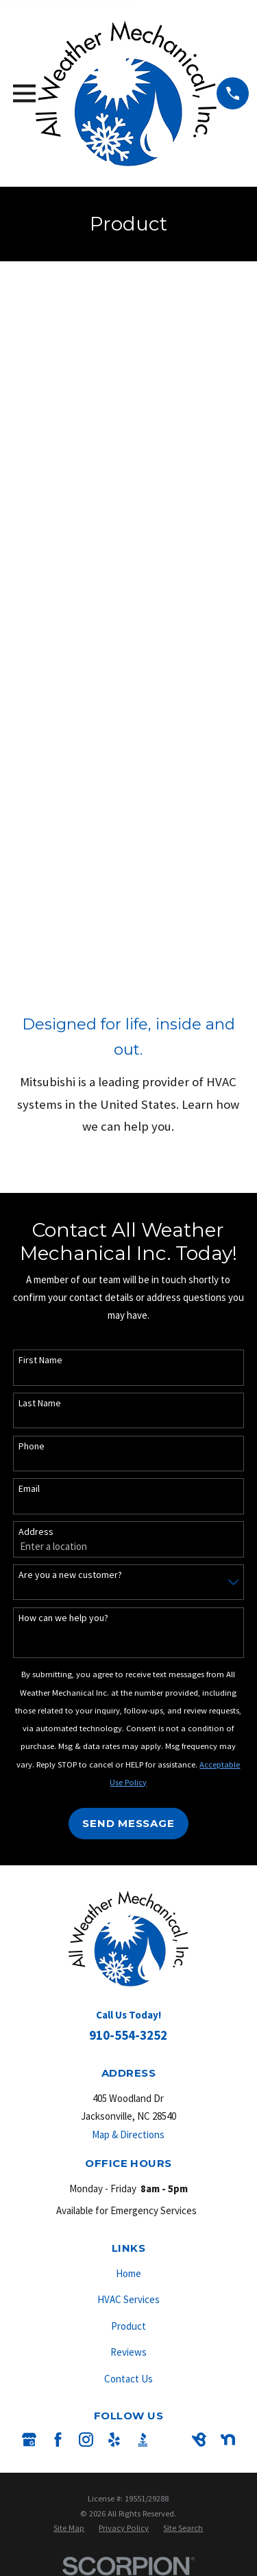 The width and height of the screenshot is (257, 2576). What do you see at coordinates (128, 2134) in the screenshot?
I see `Map & Directions` at bounding box center [128, 2134].